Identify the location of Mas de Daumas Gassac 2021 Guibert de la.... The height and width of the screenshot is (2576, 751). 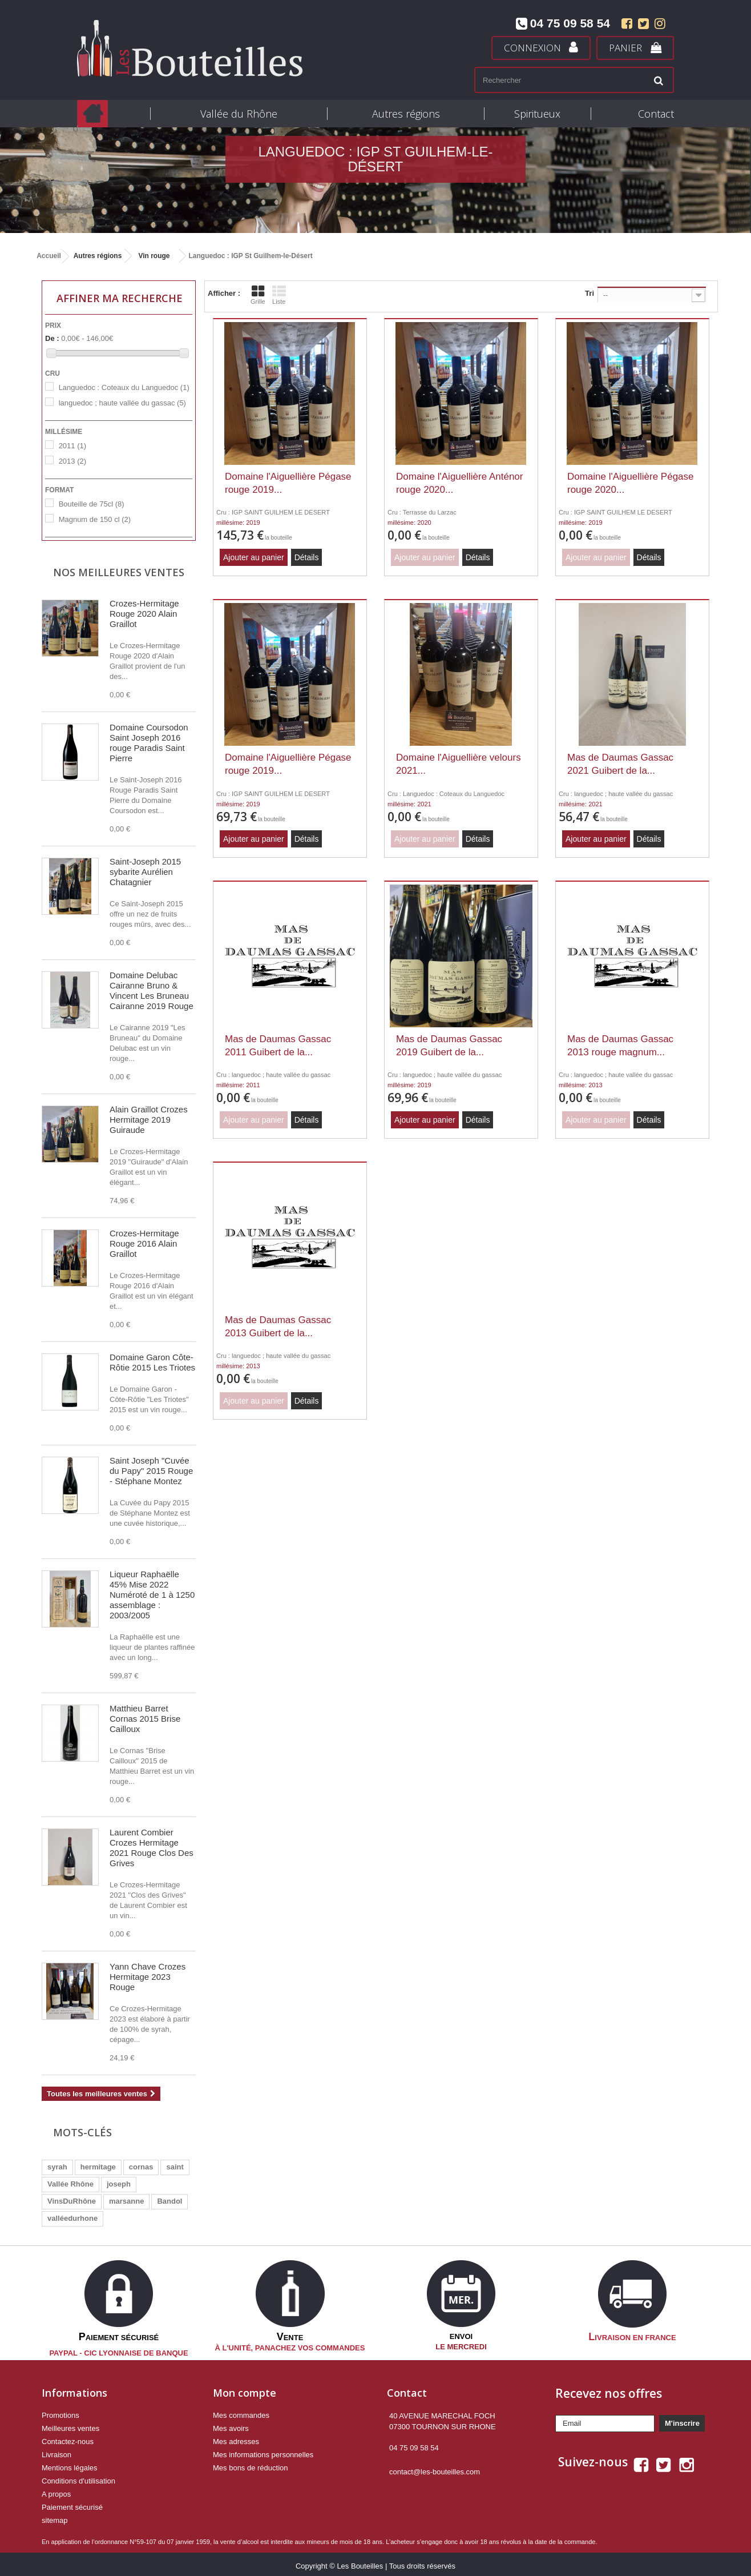
(620, 764).